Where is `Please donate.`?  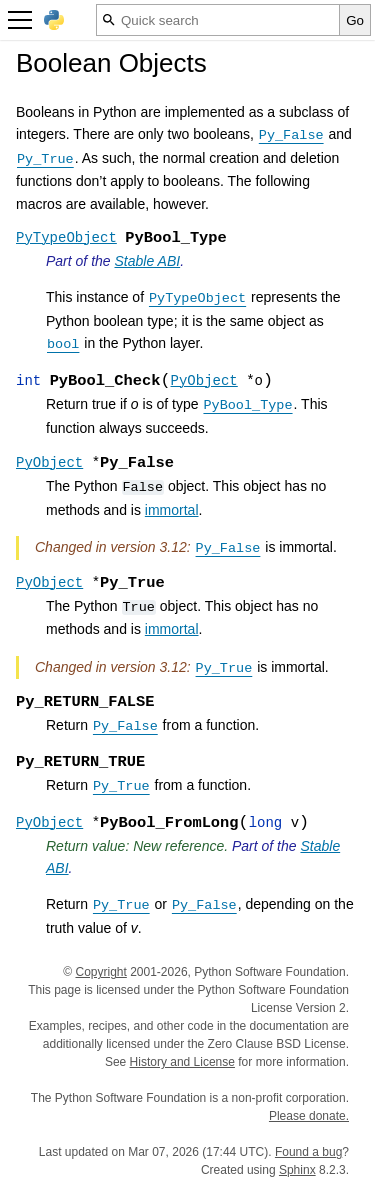
Please donate. is located at coordinates (309, 1116).